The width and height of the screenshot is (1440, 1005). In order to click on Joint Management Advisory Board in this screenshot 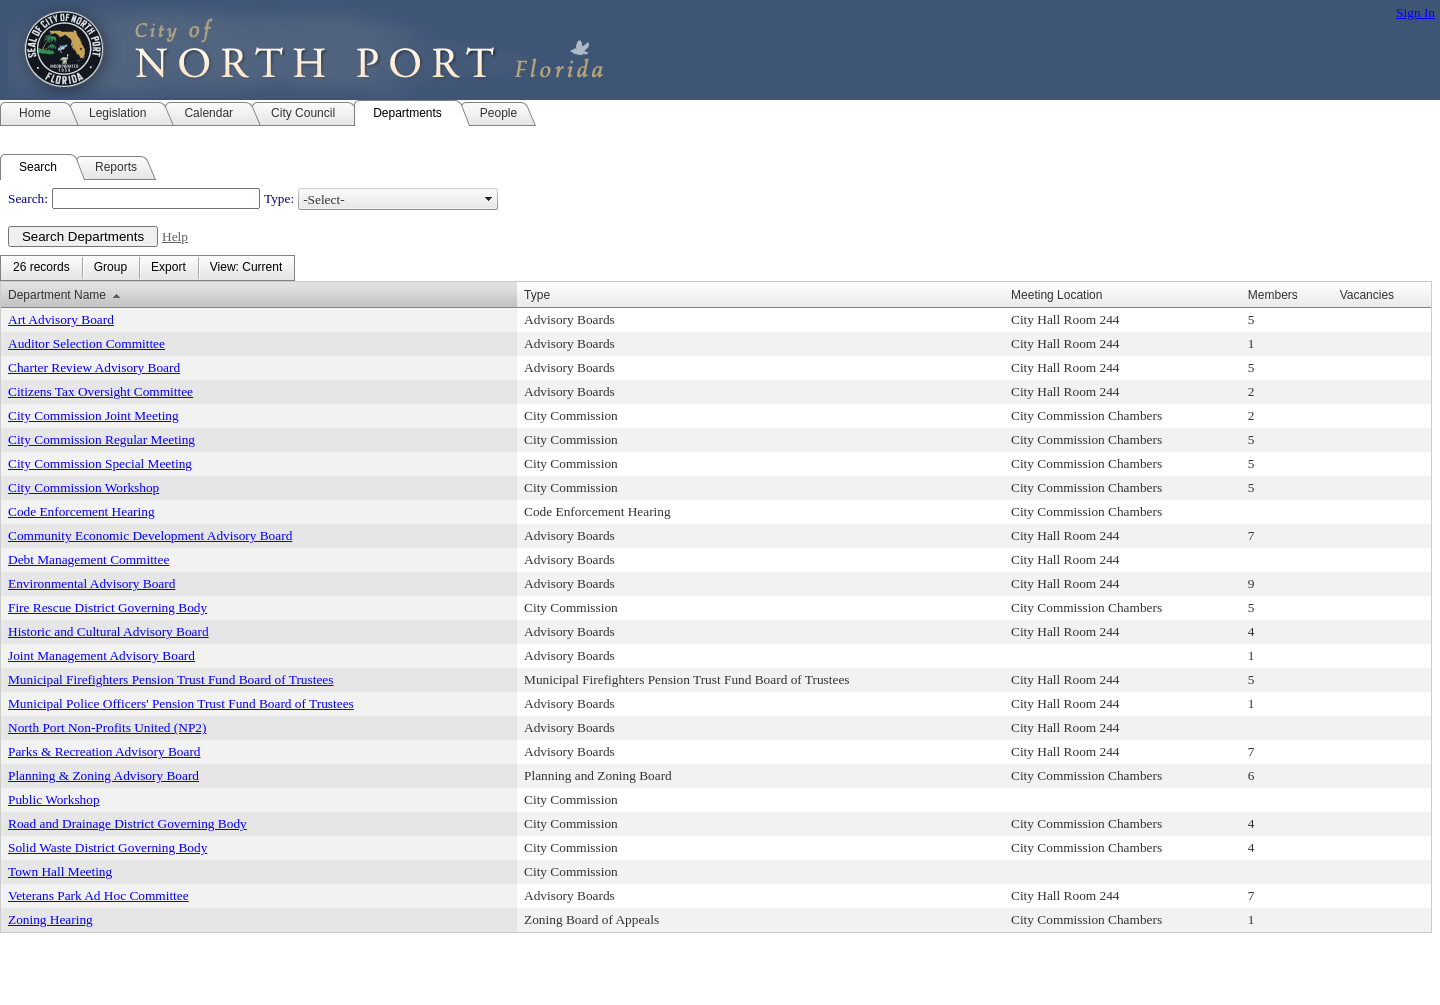, I will do `click(101, 655)`.